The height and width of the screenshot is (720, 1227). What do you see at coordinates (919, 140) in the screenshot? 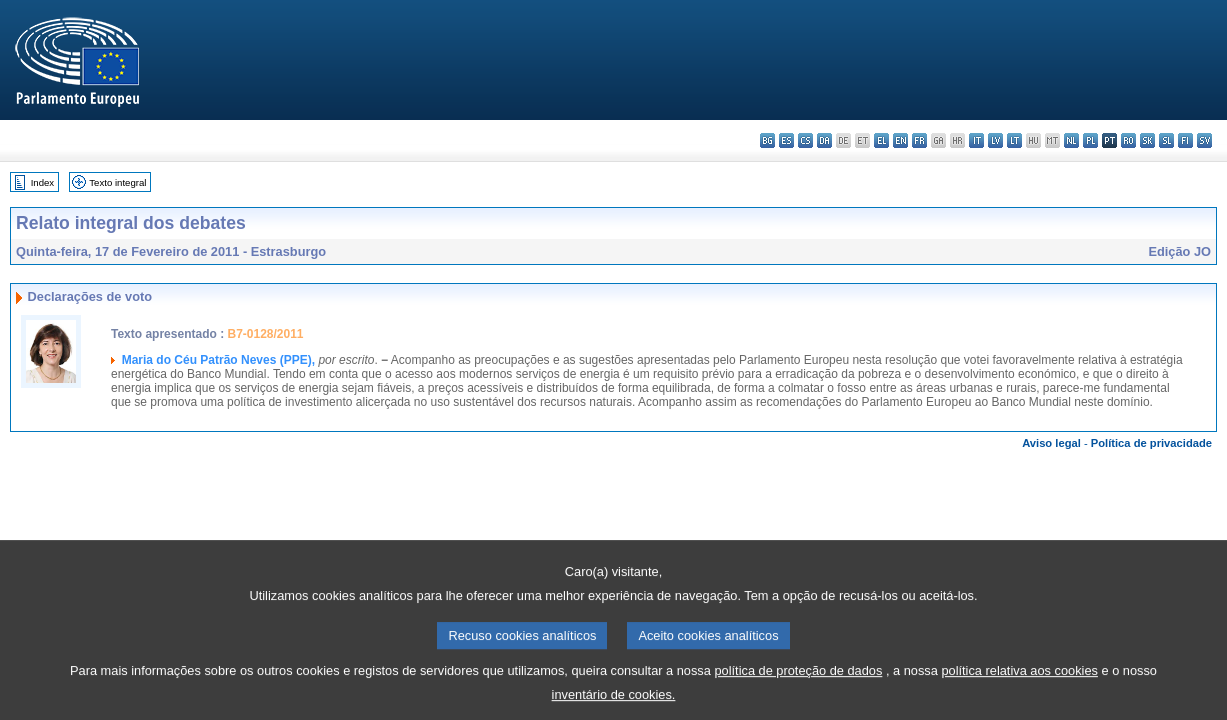
I see `fr - français` at bounding box center [919, 140].